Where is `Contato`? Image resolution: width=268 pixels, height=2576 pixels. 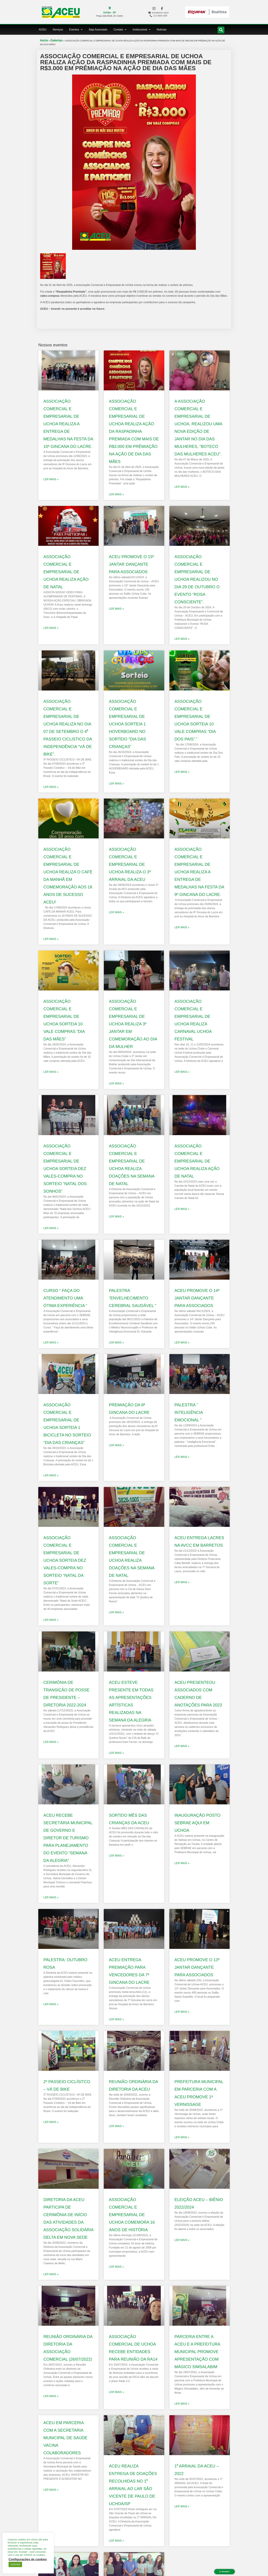 Contato is located at coordinates (119, 29).